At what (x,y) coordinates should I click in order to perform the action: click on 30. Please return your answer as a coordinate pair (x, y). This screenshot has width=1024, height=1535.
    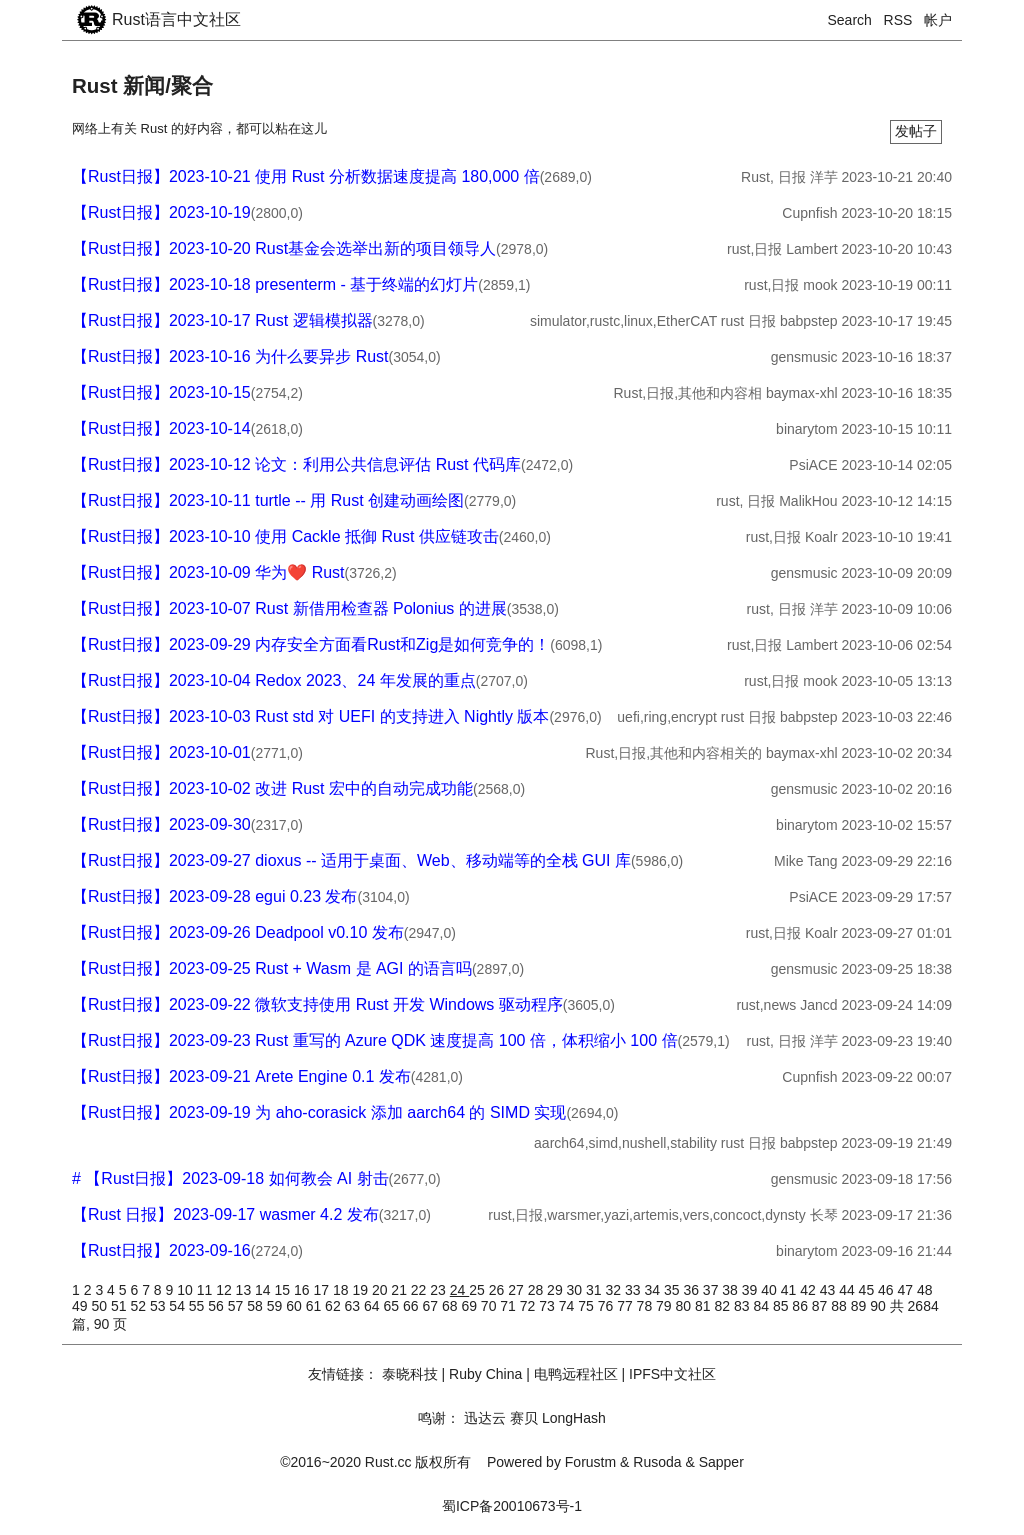
    Looking at the image, I should click on (576, 1290).